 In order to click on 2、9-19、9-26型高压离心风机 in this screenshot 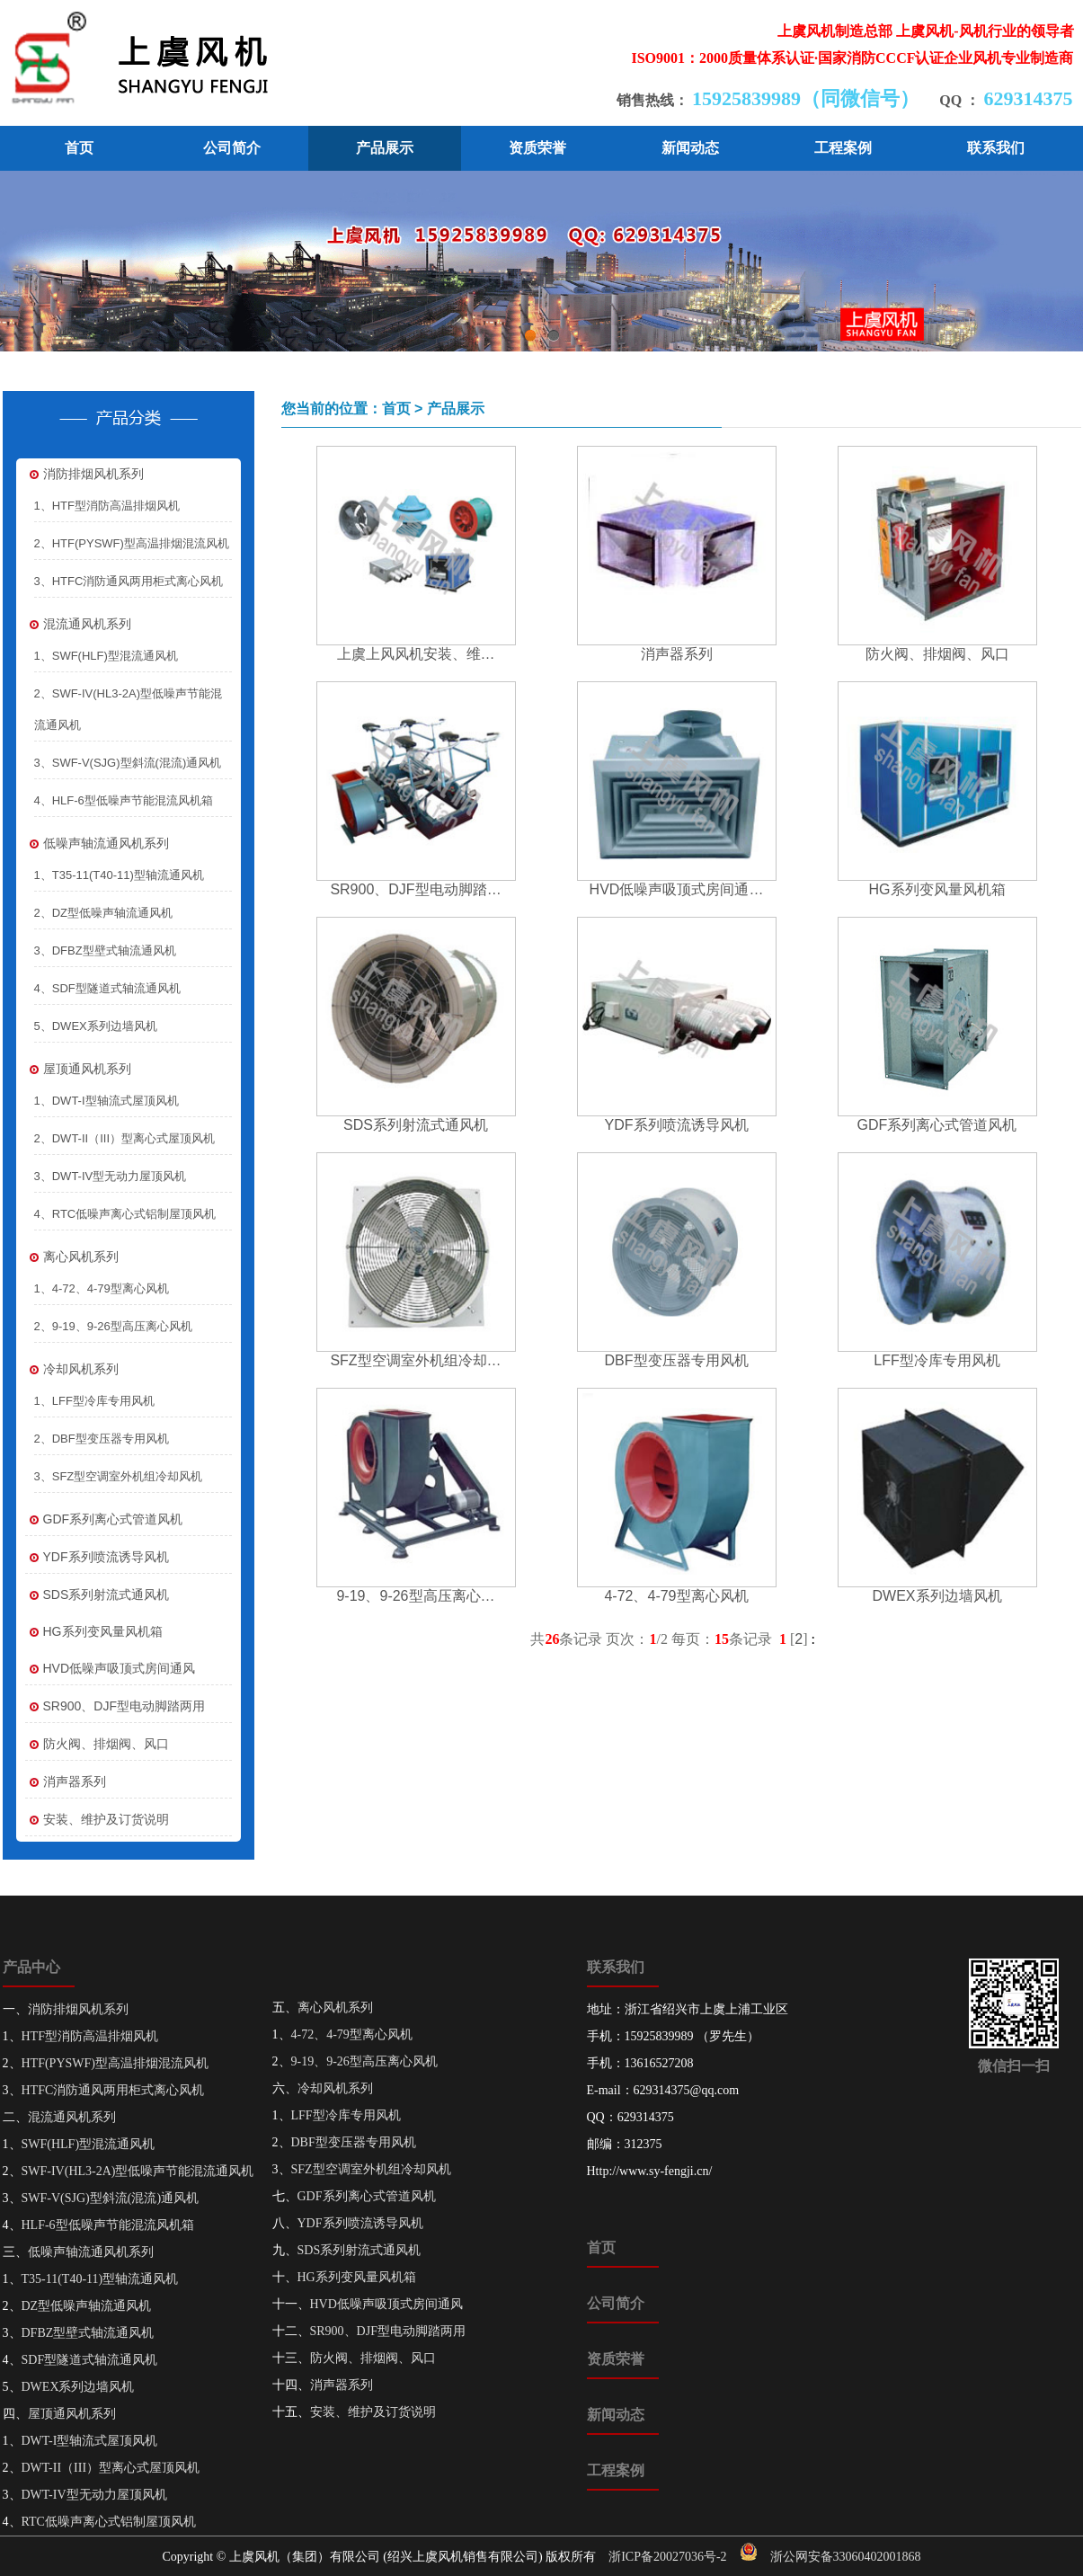, I will do `click(113, 1326)`.